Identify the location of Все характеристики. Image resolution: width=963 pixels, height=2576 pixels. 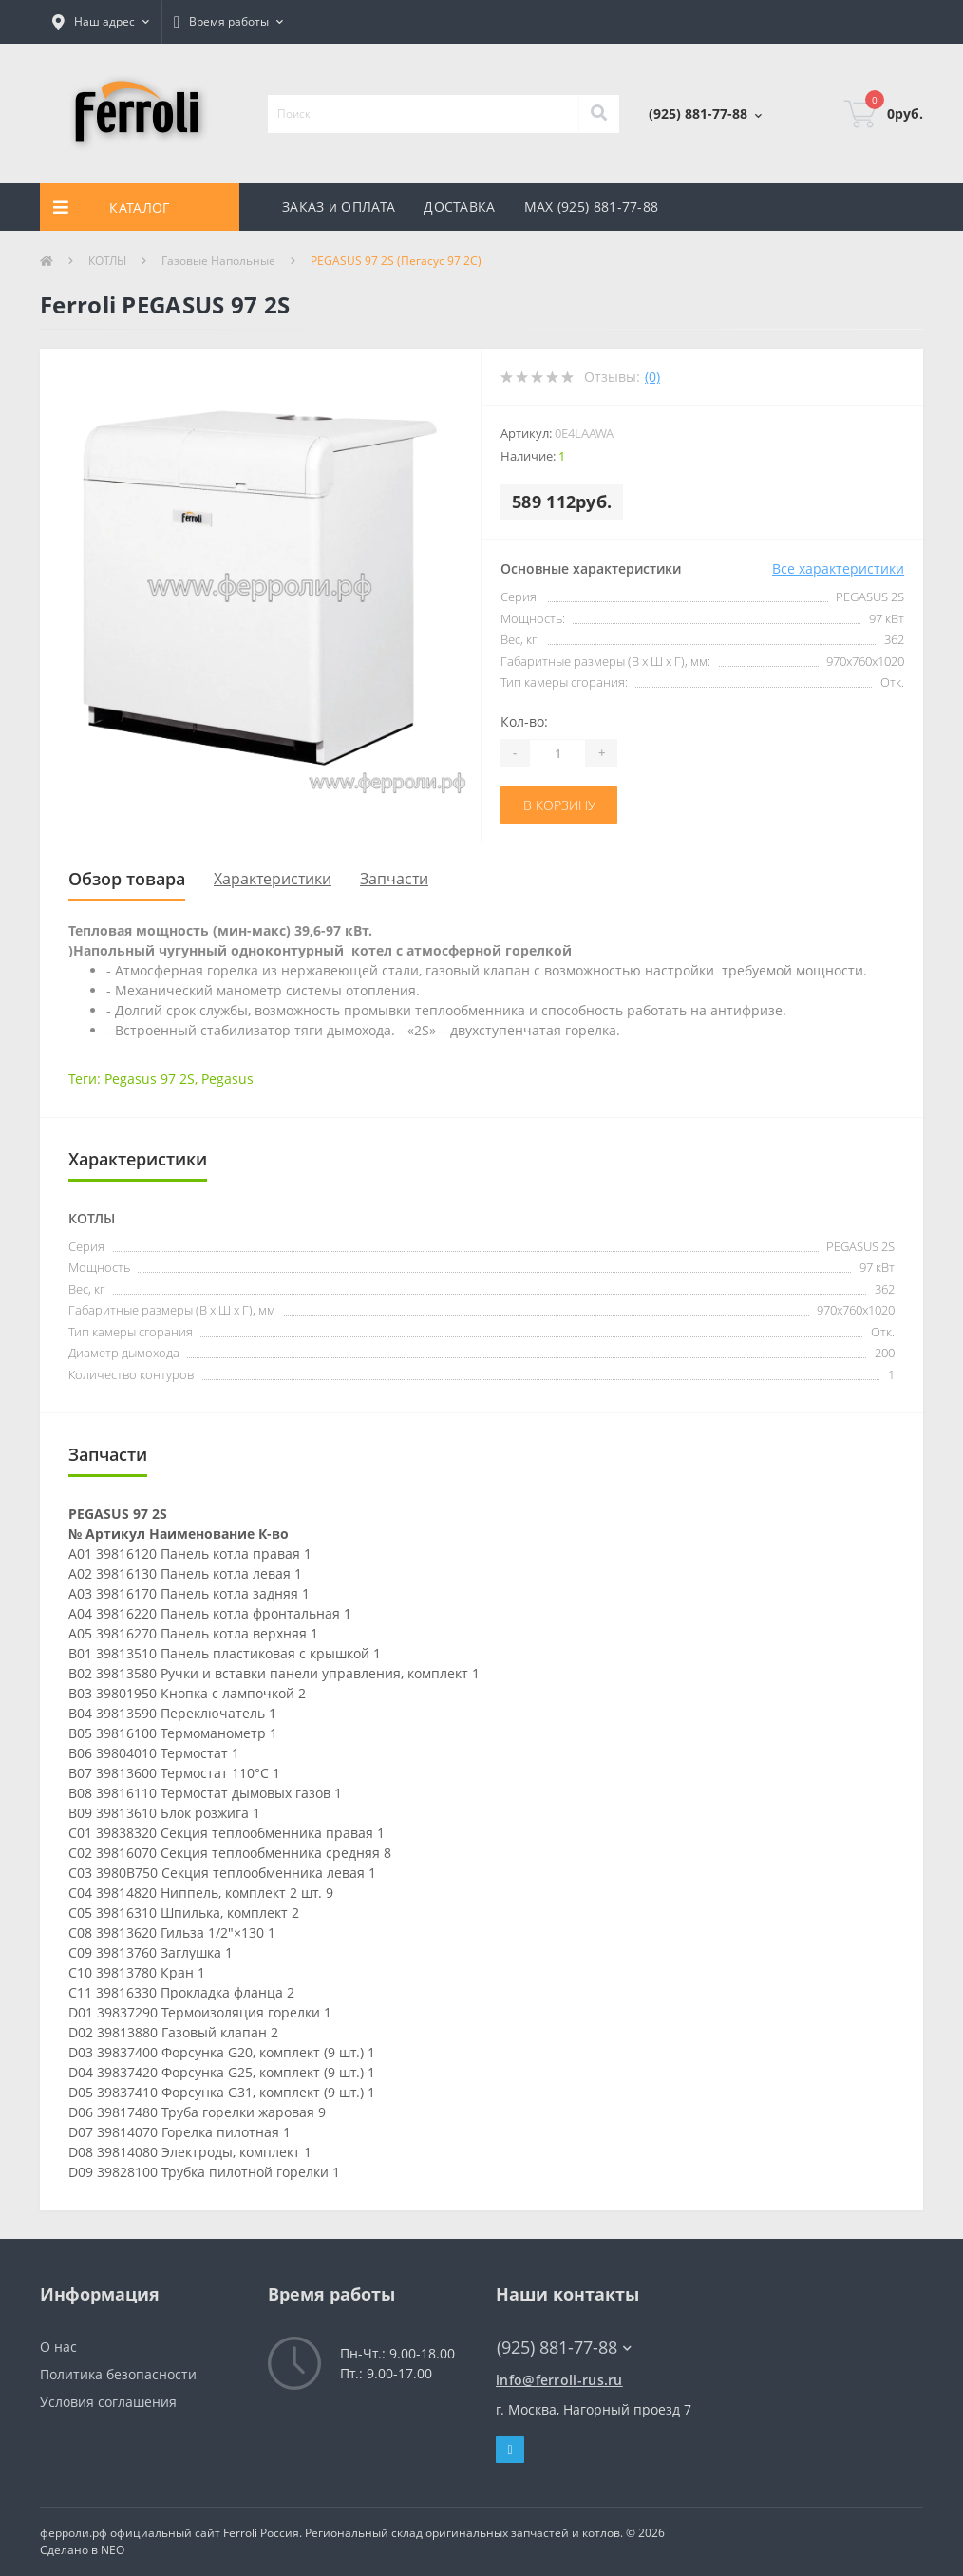
(838, 568).